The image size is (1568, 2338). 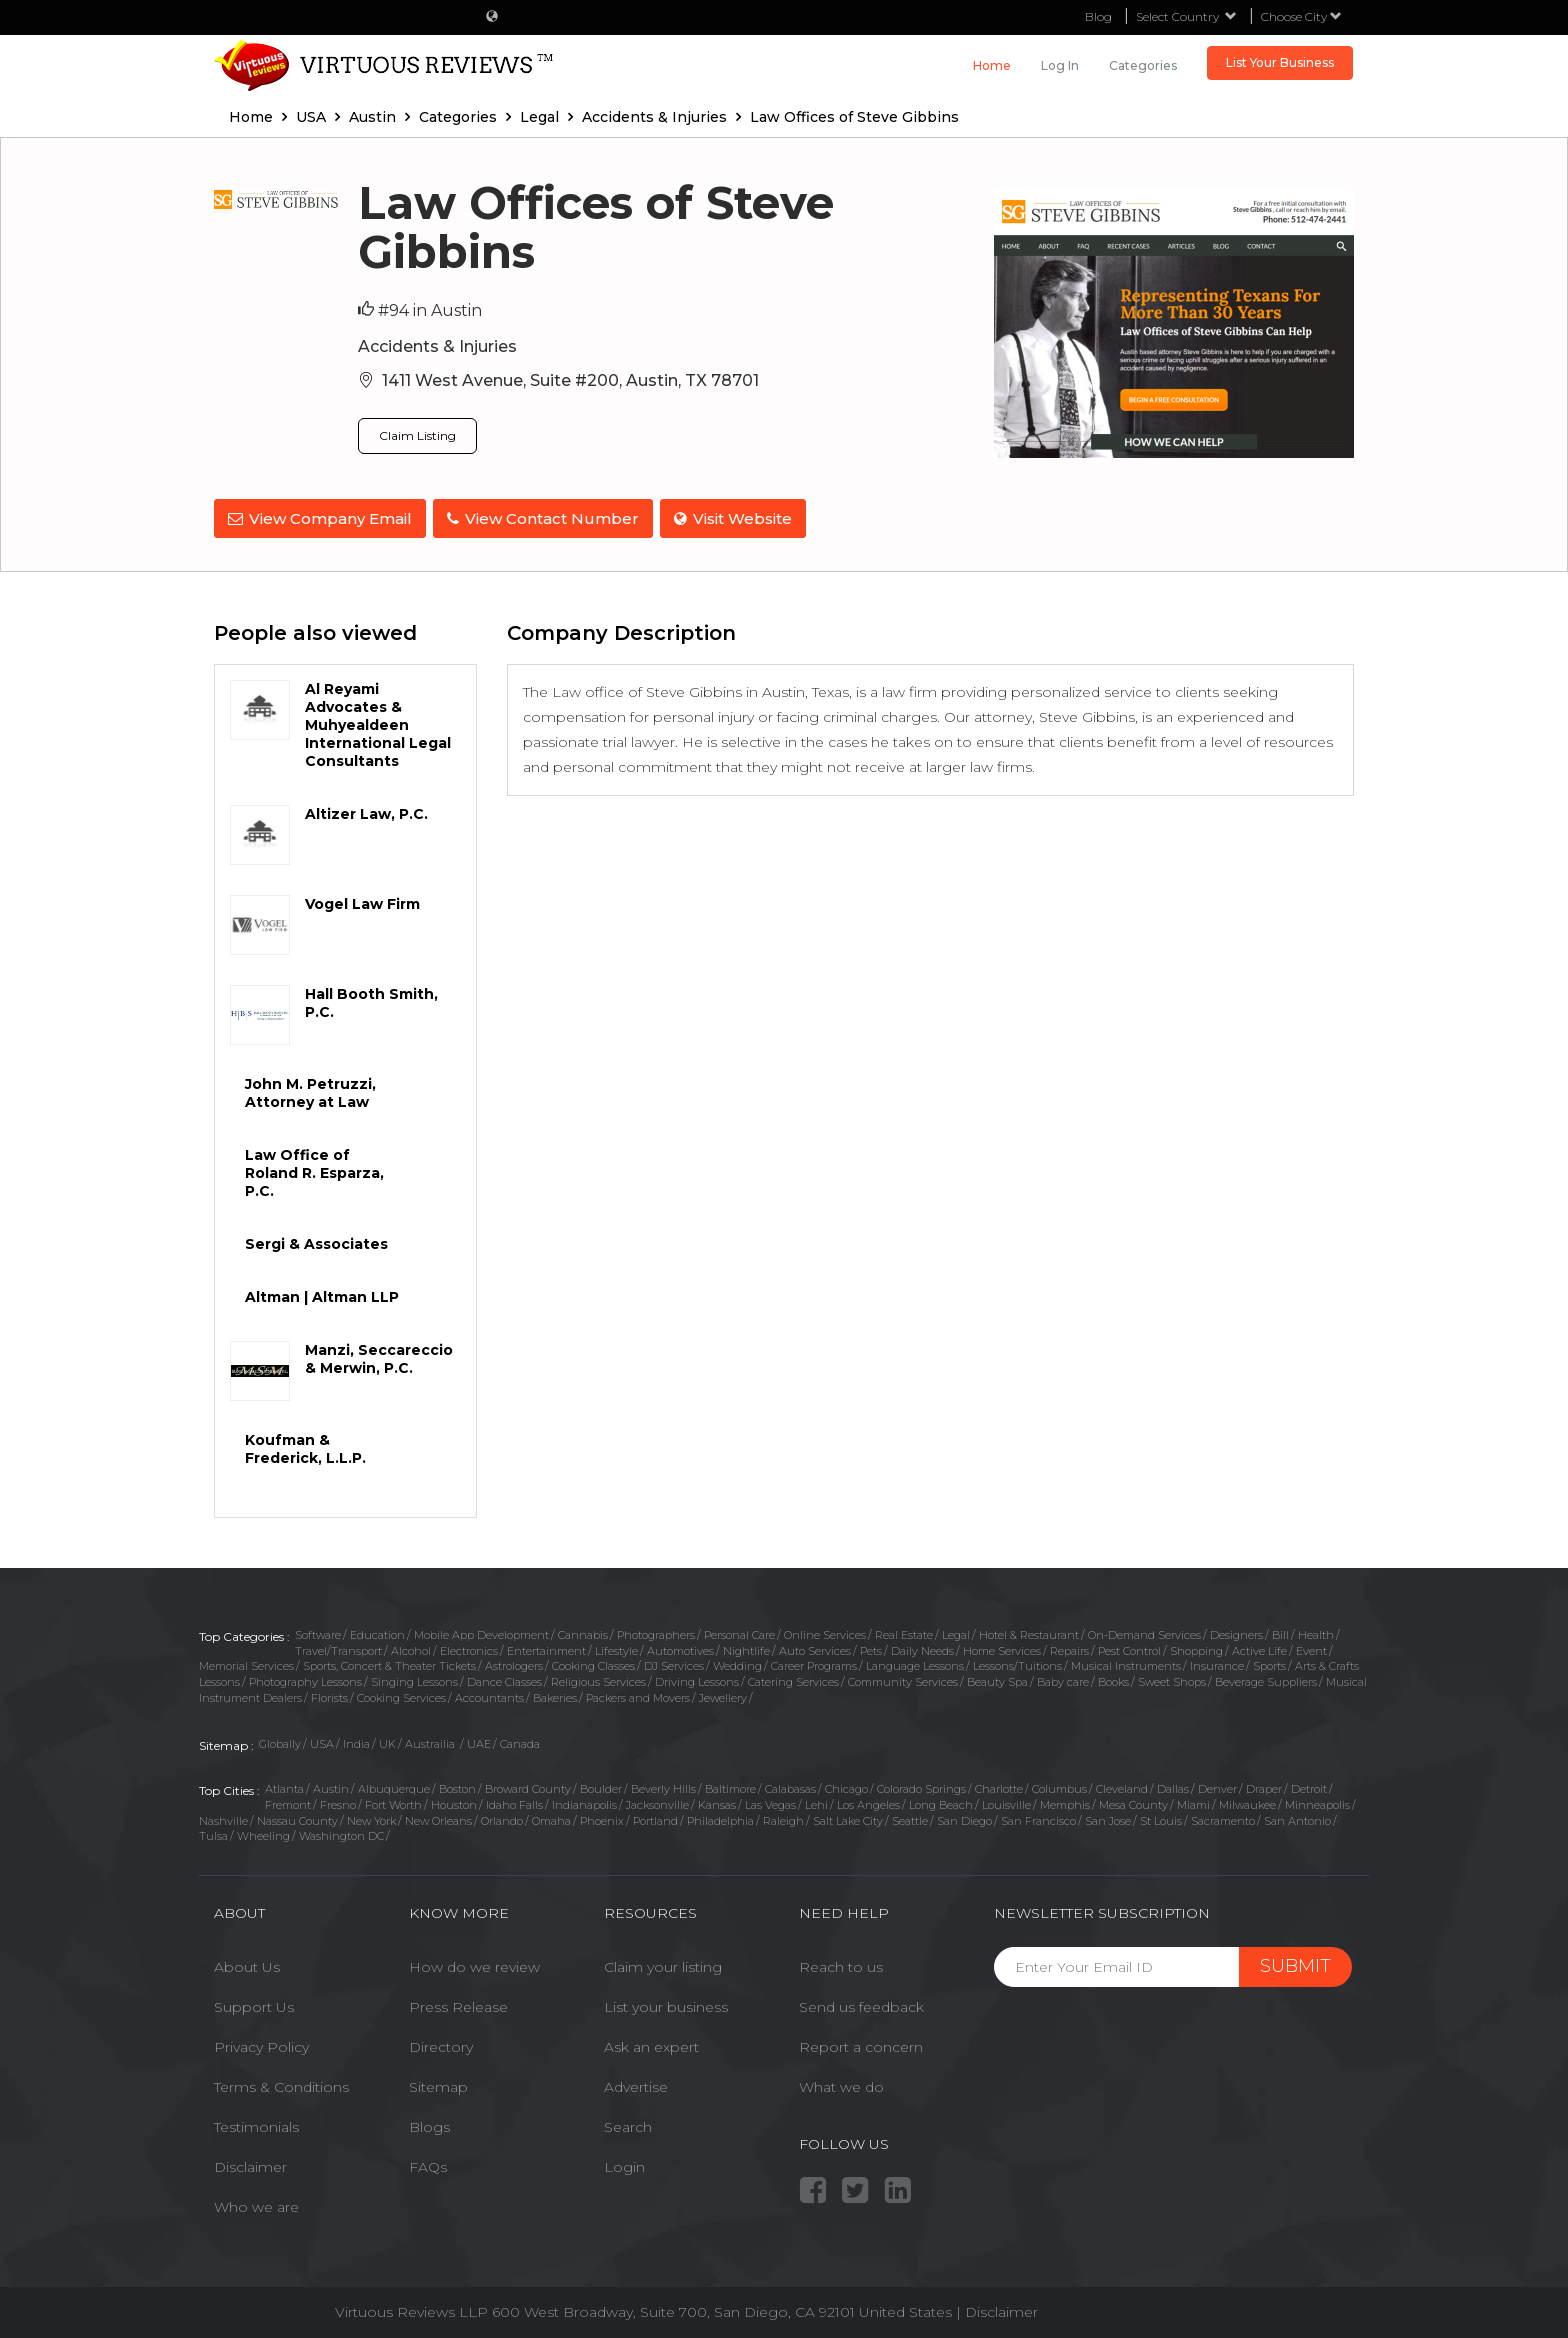 I want to click on Support Us, so click(x=254, y=2003).